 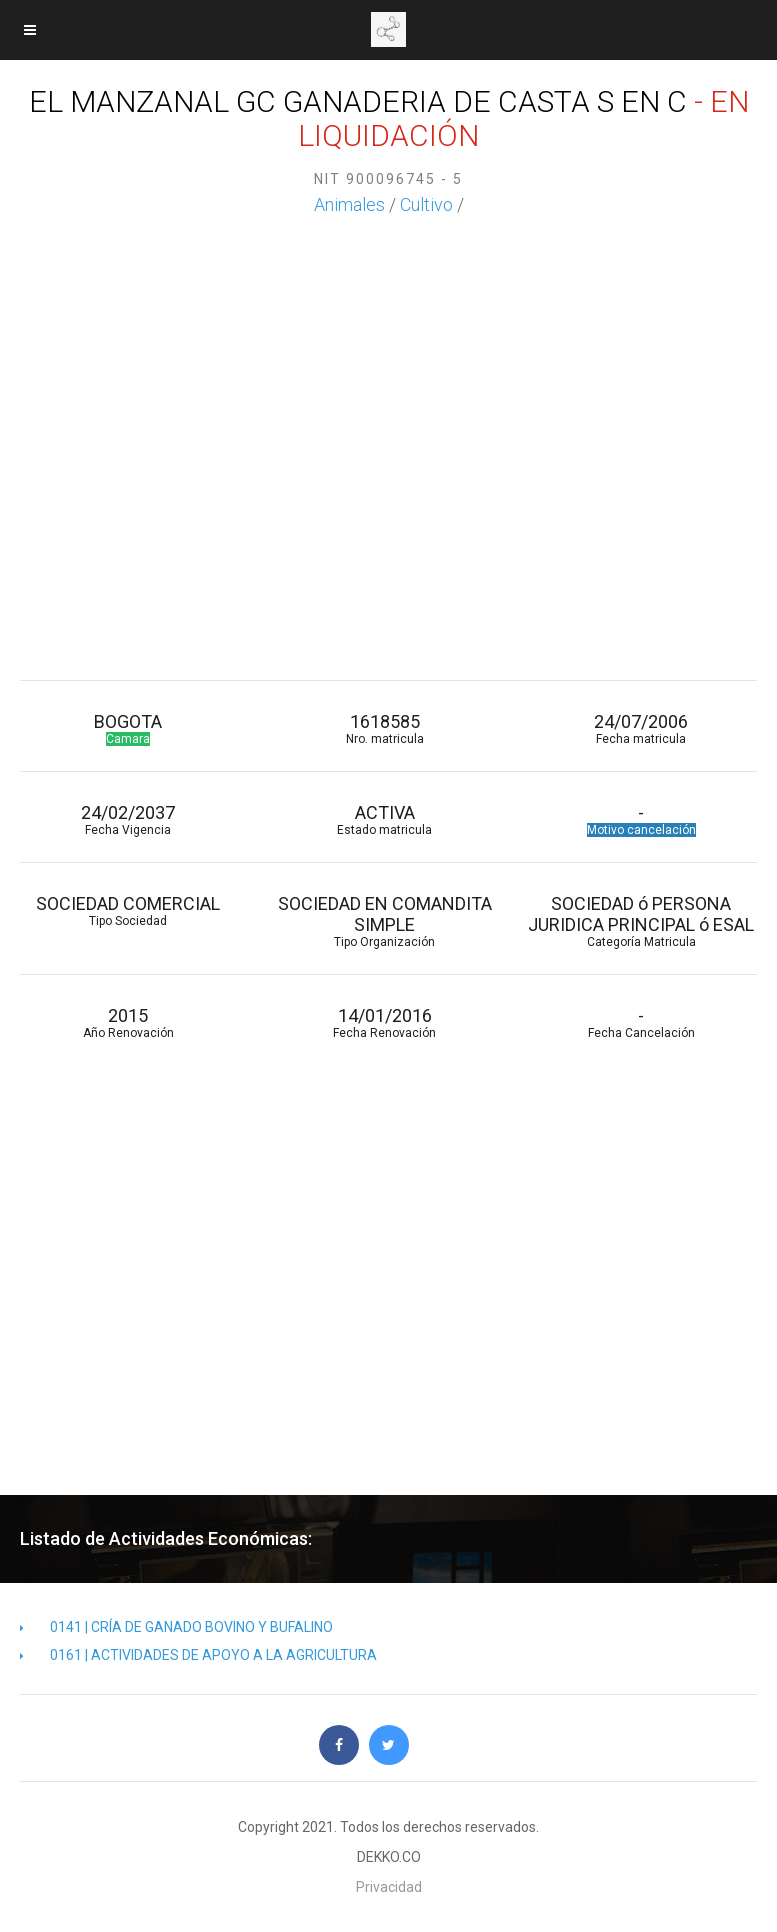 I want to click on 24/07/2006, so click(x=641, y=728).